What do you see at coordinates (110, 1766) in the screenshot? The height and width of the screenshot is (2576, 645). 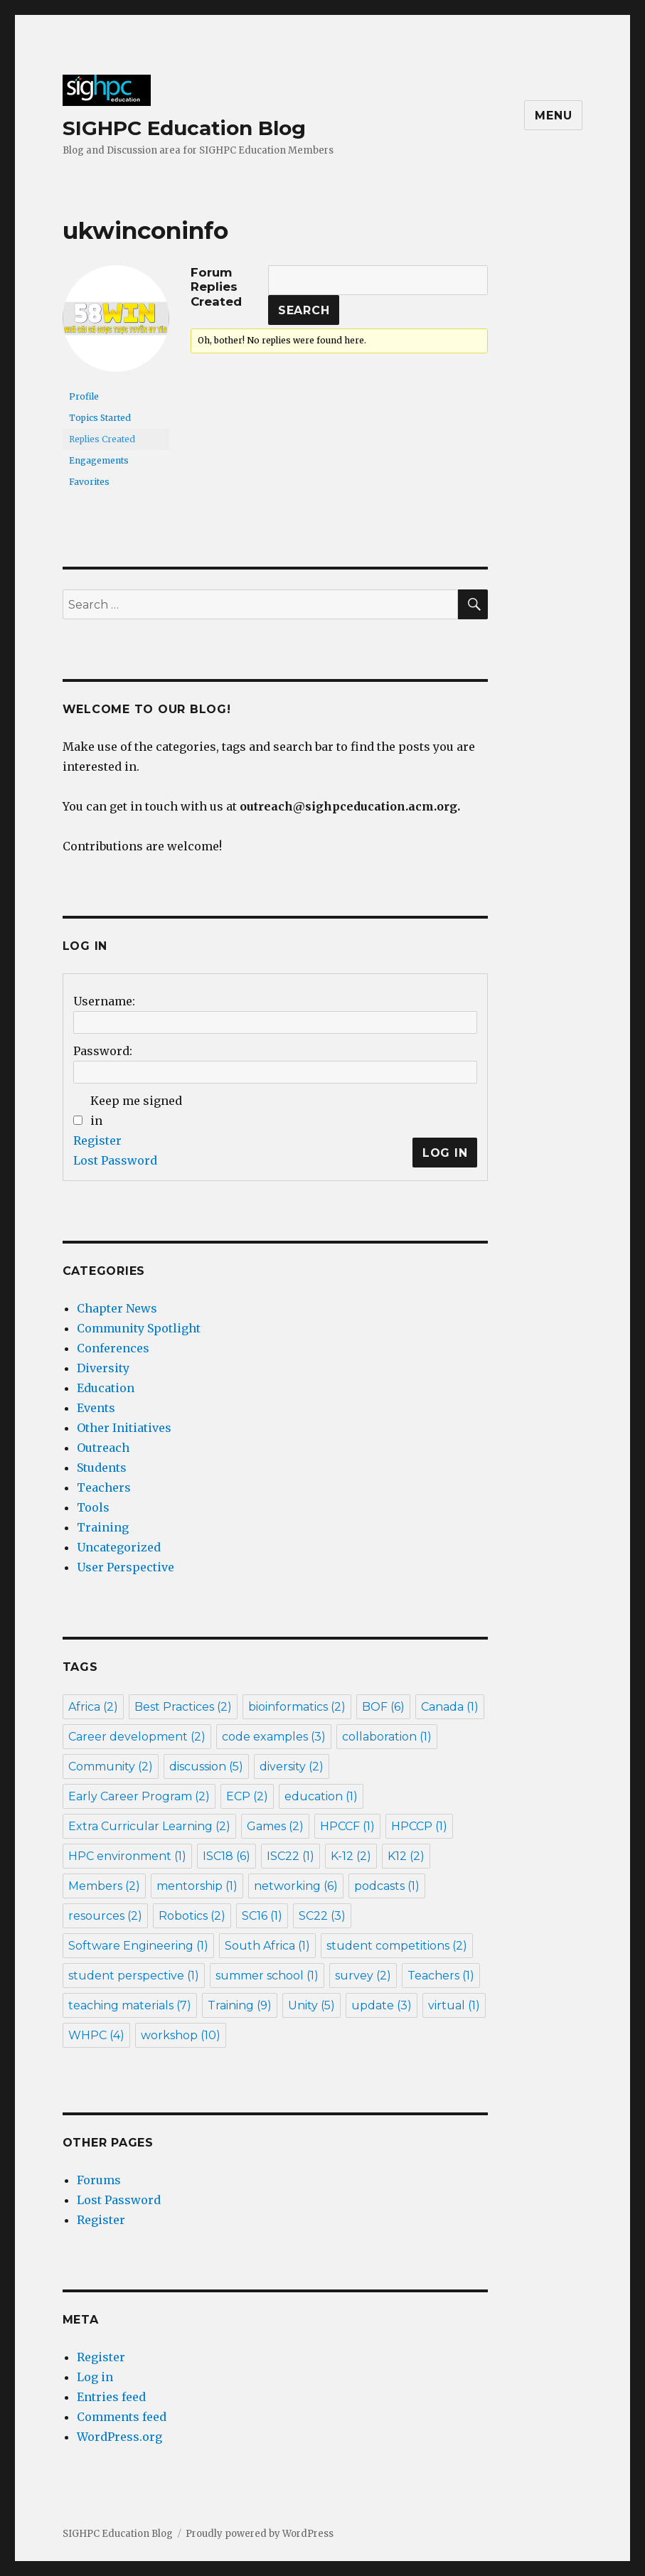 I see `Community [Community (2 items)]` at bounding box center [110, 1766].